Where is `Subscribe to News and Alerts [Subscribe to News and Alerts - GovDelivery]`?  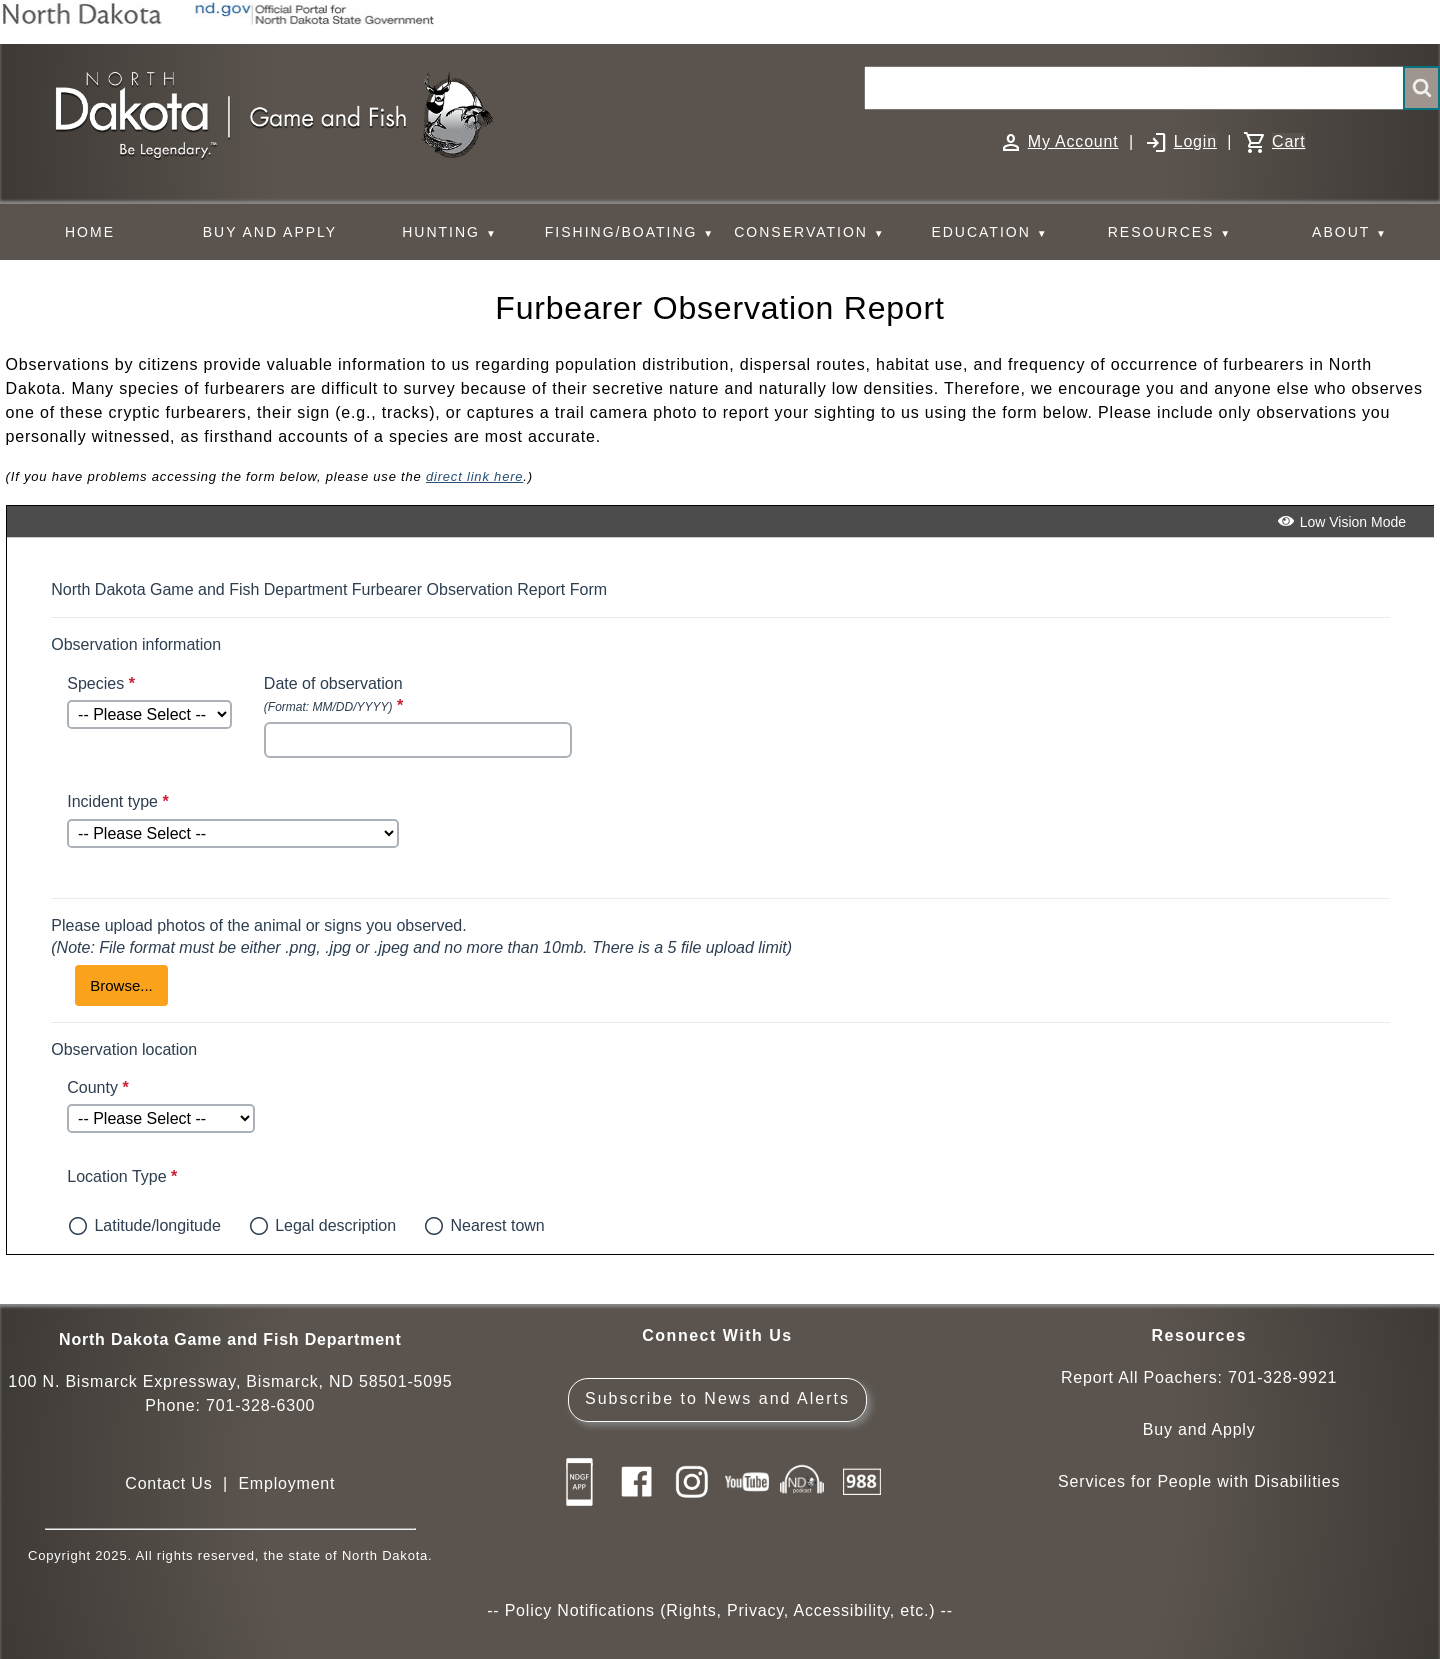 Subscribe to News and Alerts [Subscribe to News and Alerts - GovDelivery] is located at coordinates (717, 1398).